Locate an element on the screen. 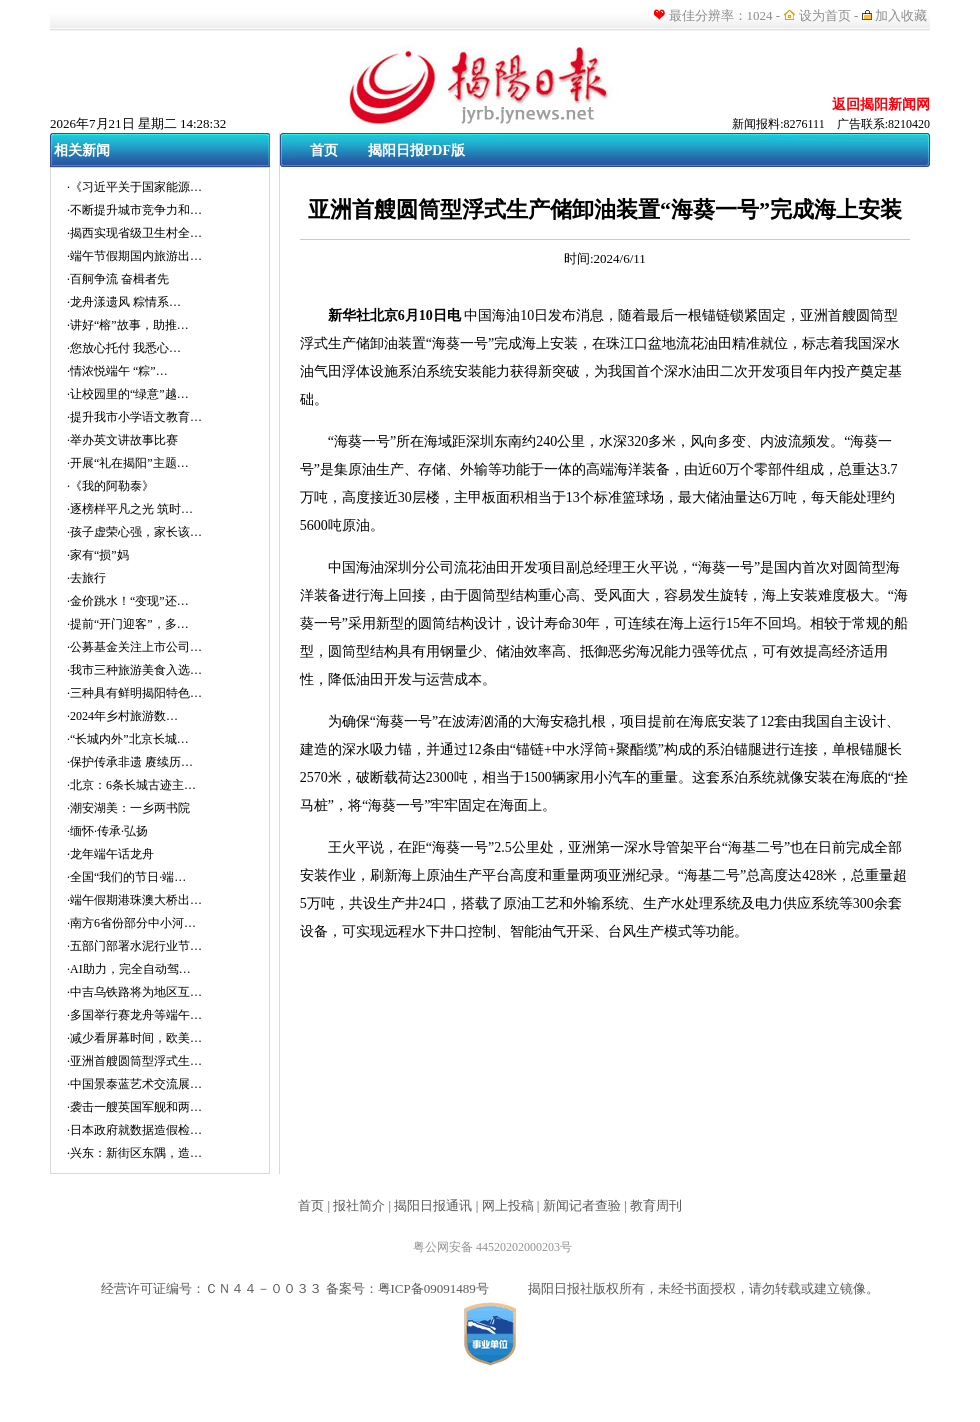 The image size is (980, 1422). ·中吉乌铁路将为地区互… is located at coordinates (134, 992).